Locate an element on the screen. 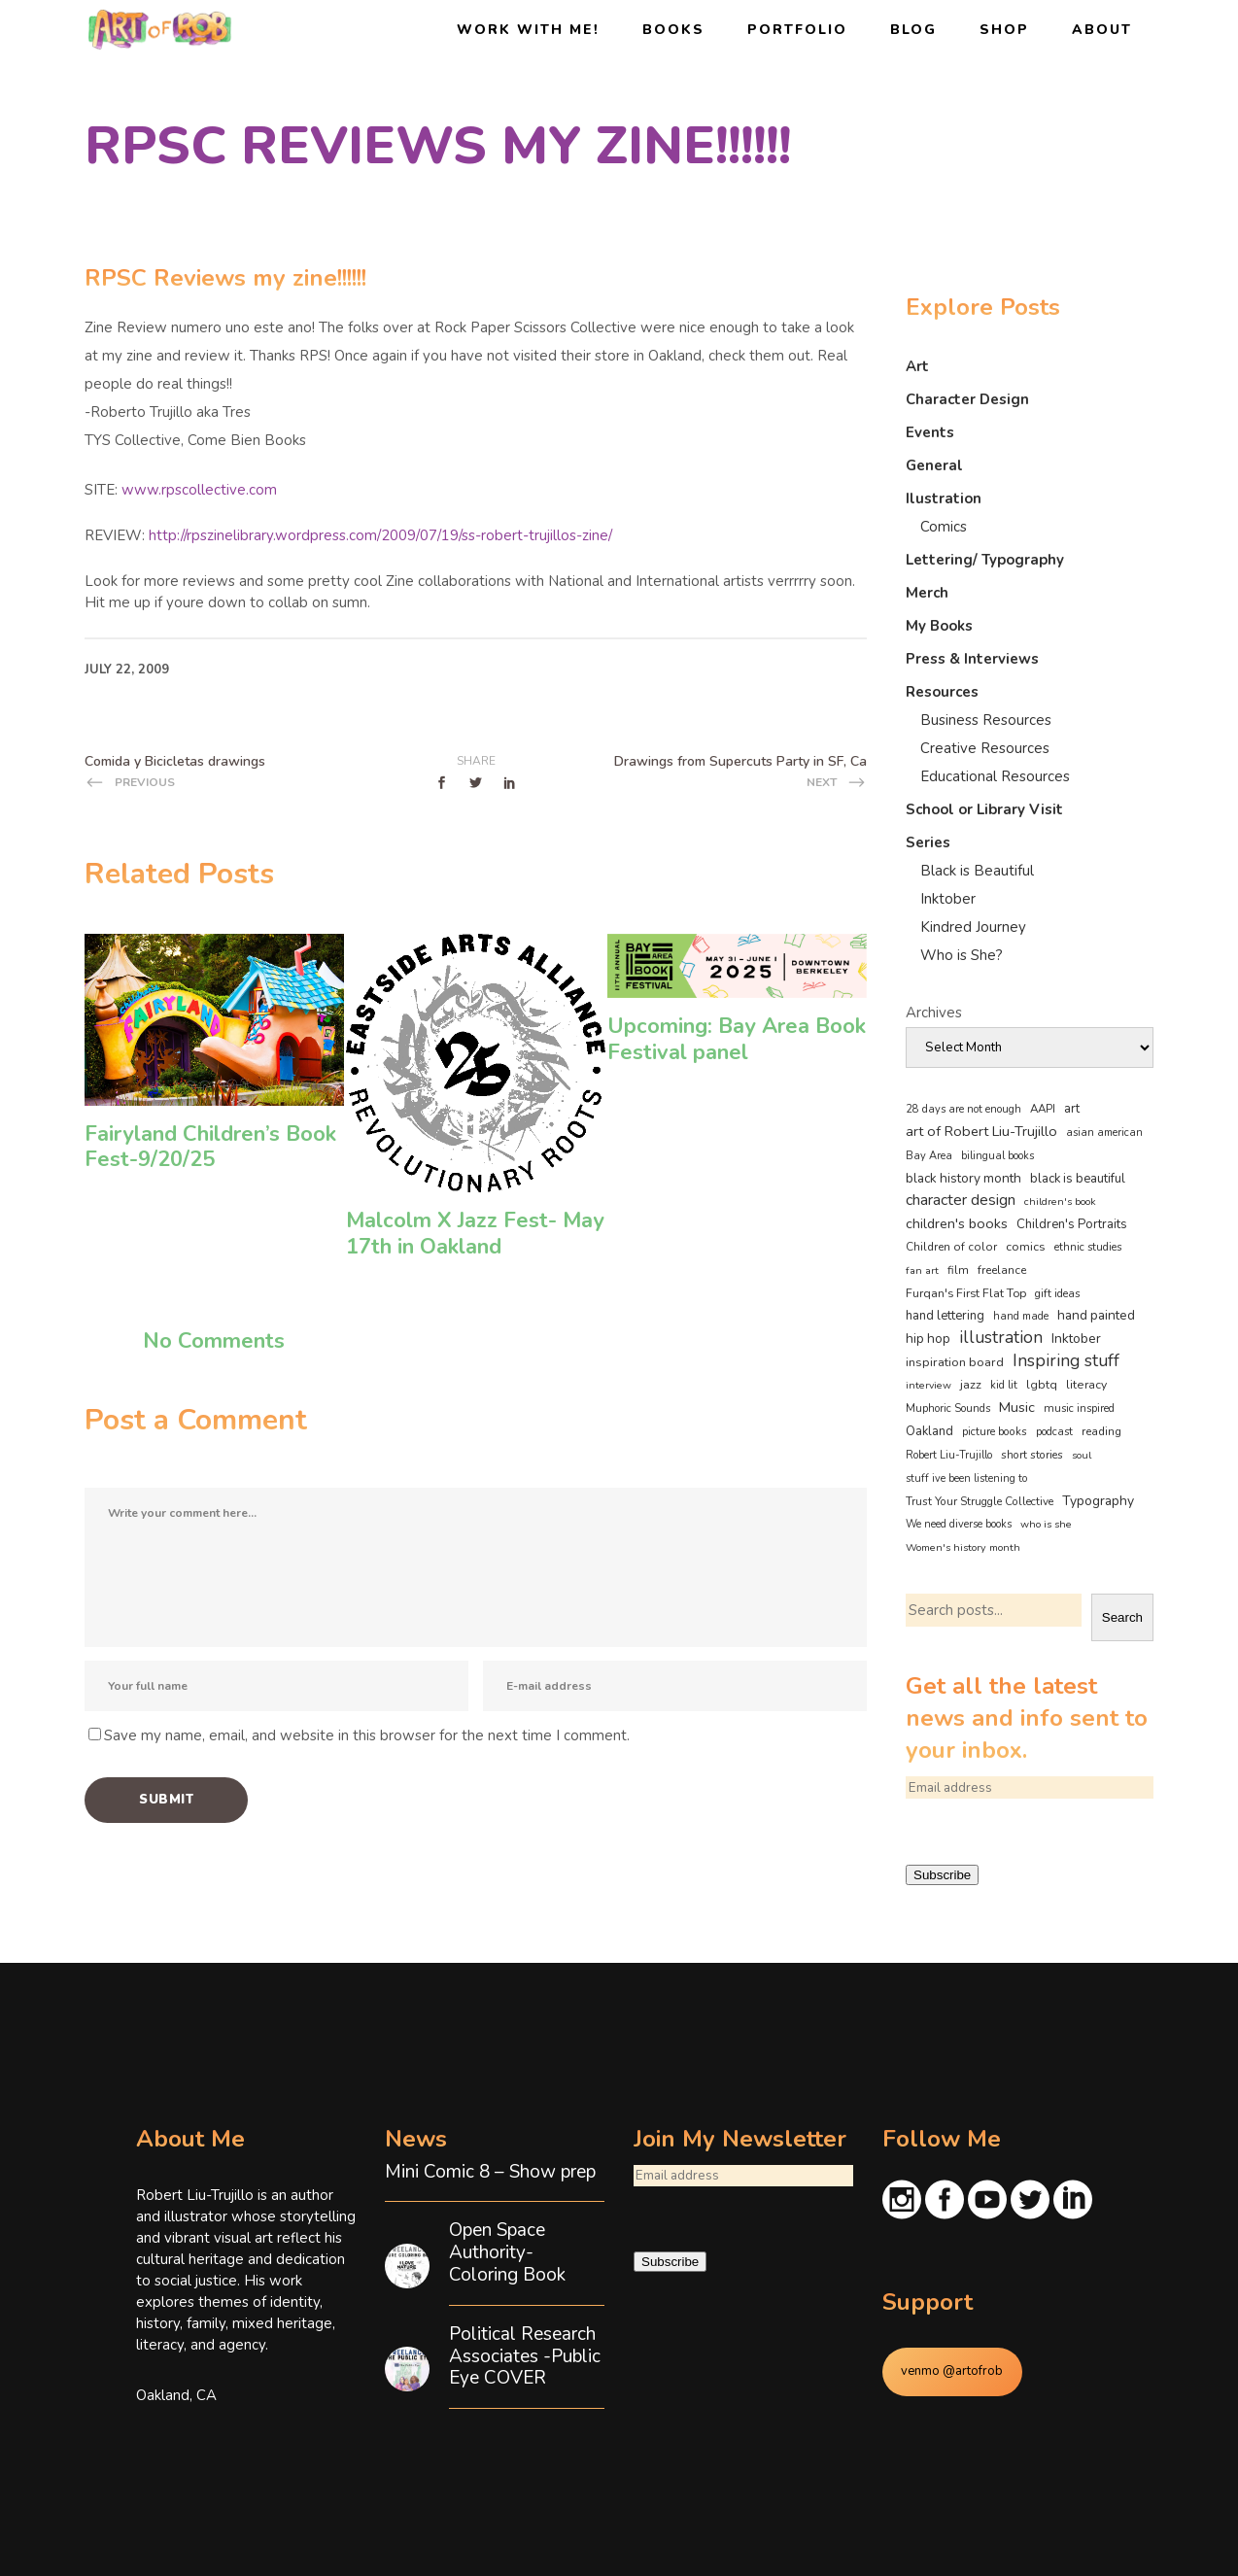 Image resolution: width=1238 pixels, height=2576 pixels. Black is Beautiful is located at coordinates (977, 870).